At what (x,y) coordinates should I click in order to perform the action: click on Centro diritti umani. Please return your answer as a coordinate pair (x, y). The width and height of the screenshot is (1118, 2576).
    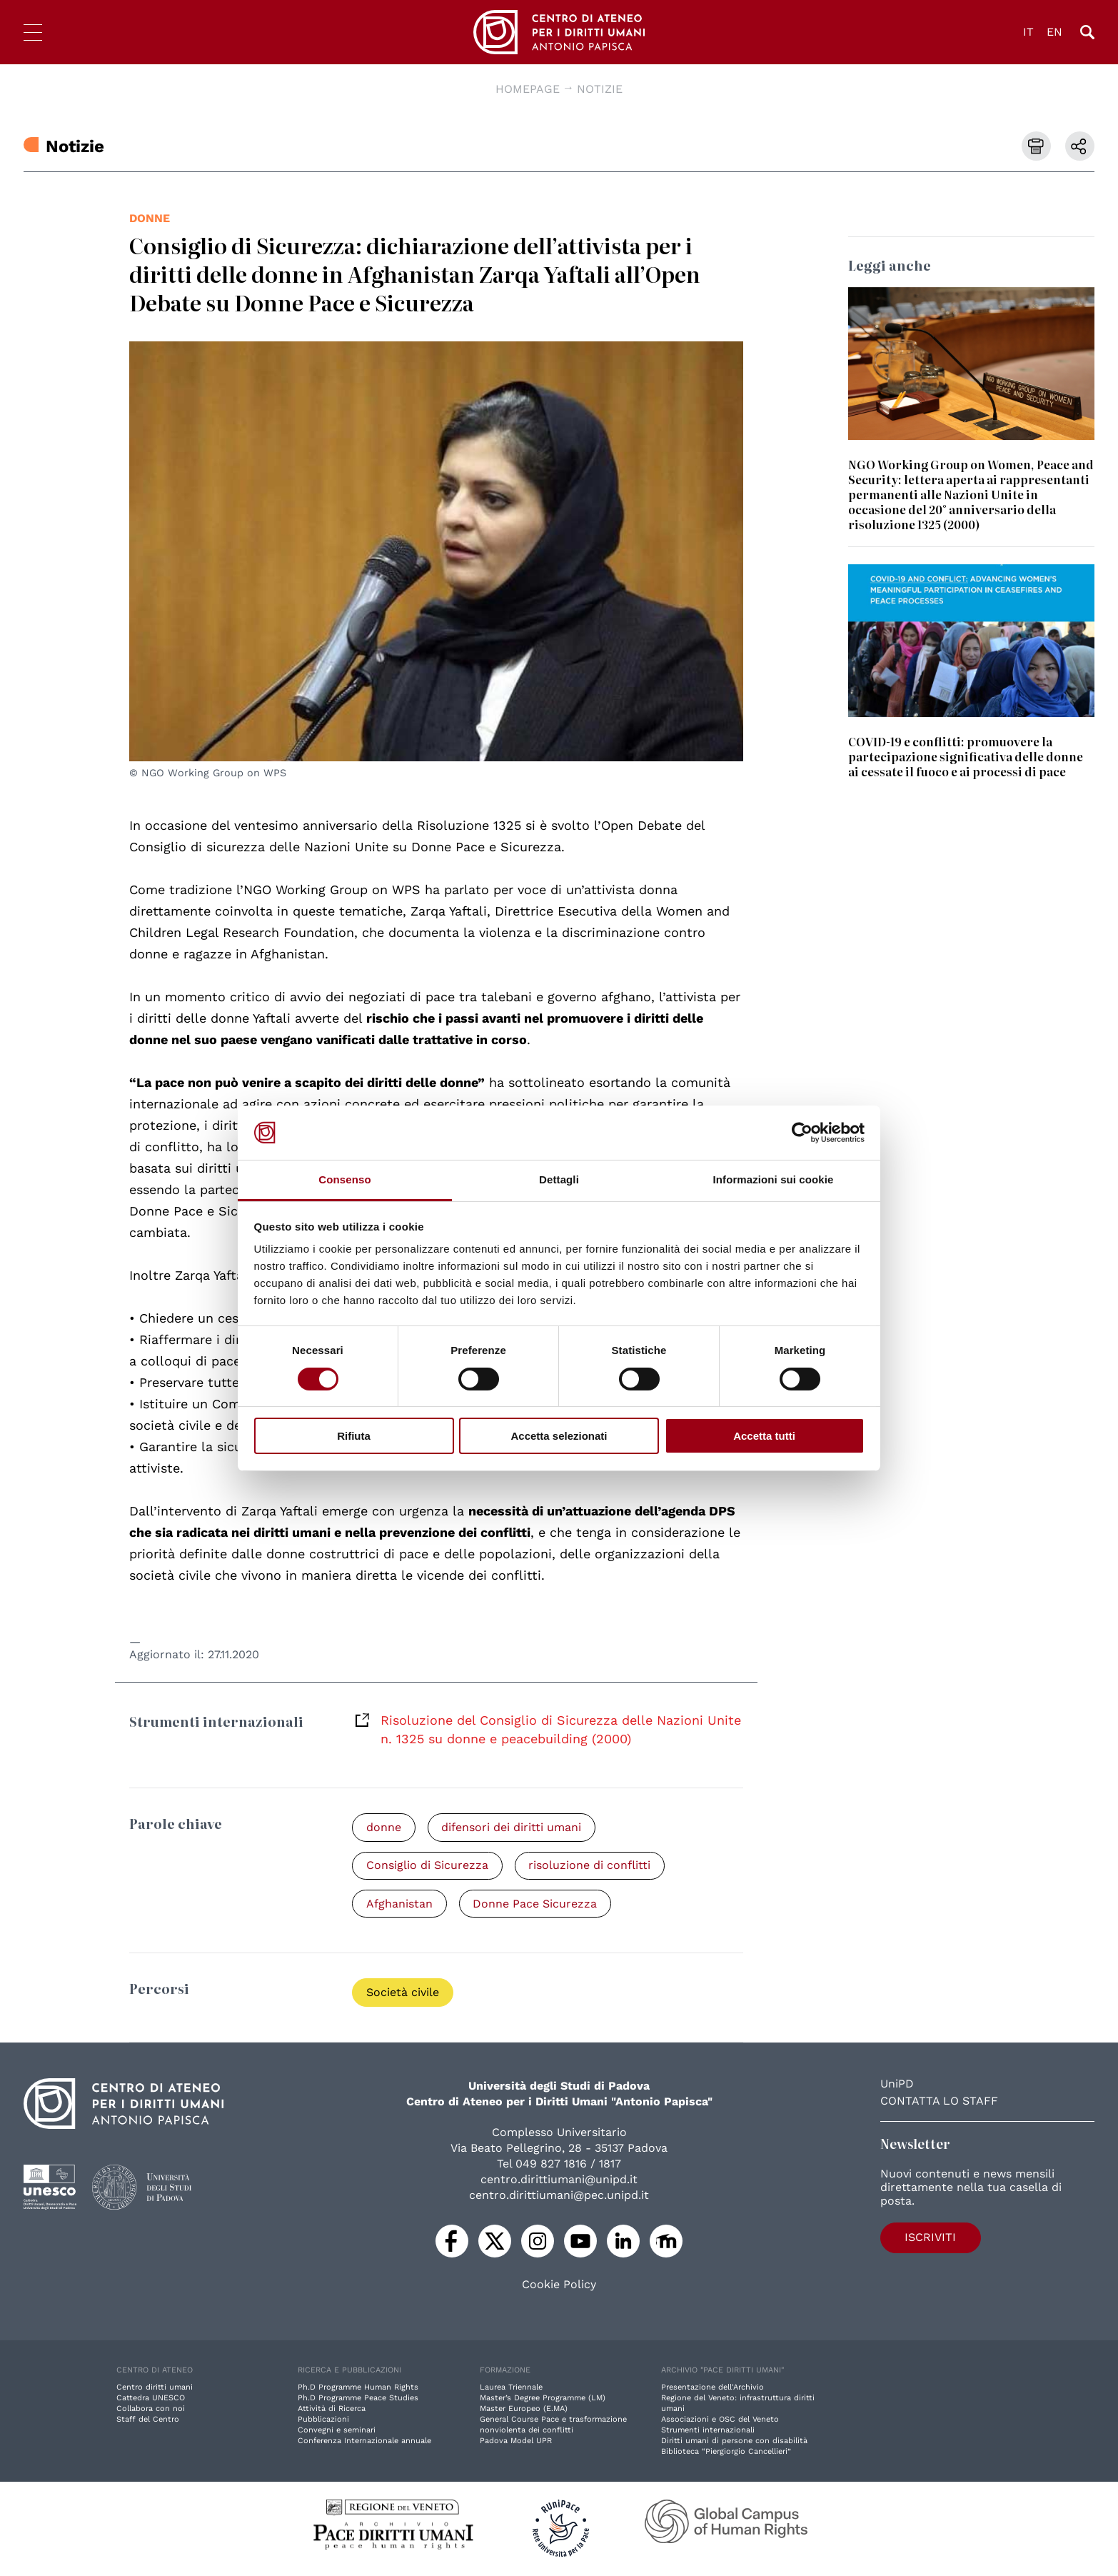
    Looking at the image, I should click on (154, 2388).